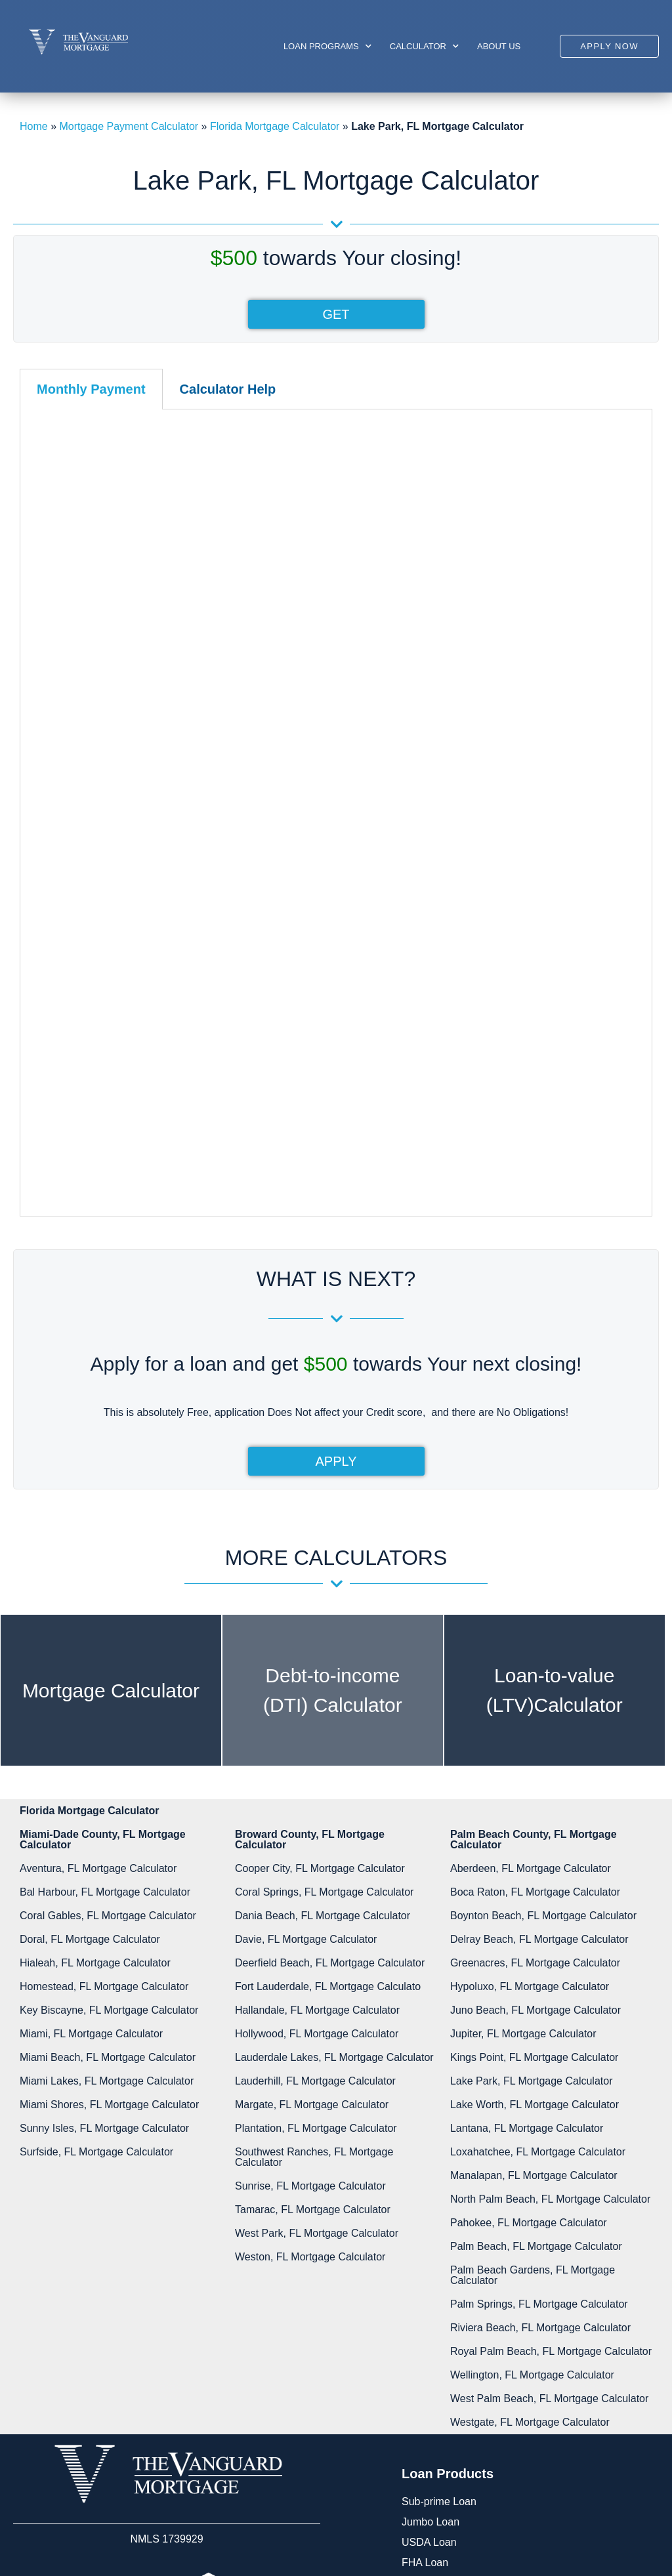  Describe the element at coordinates (429, 2172) in the screenshot. I see `USDA Loan` at that location.